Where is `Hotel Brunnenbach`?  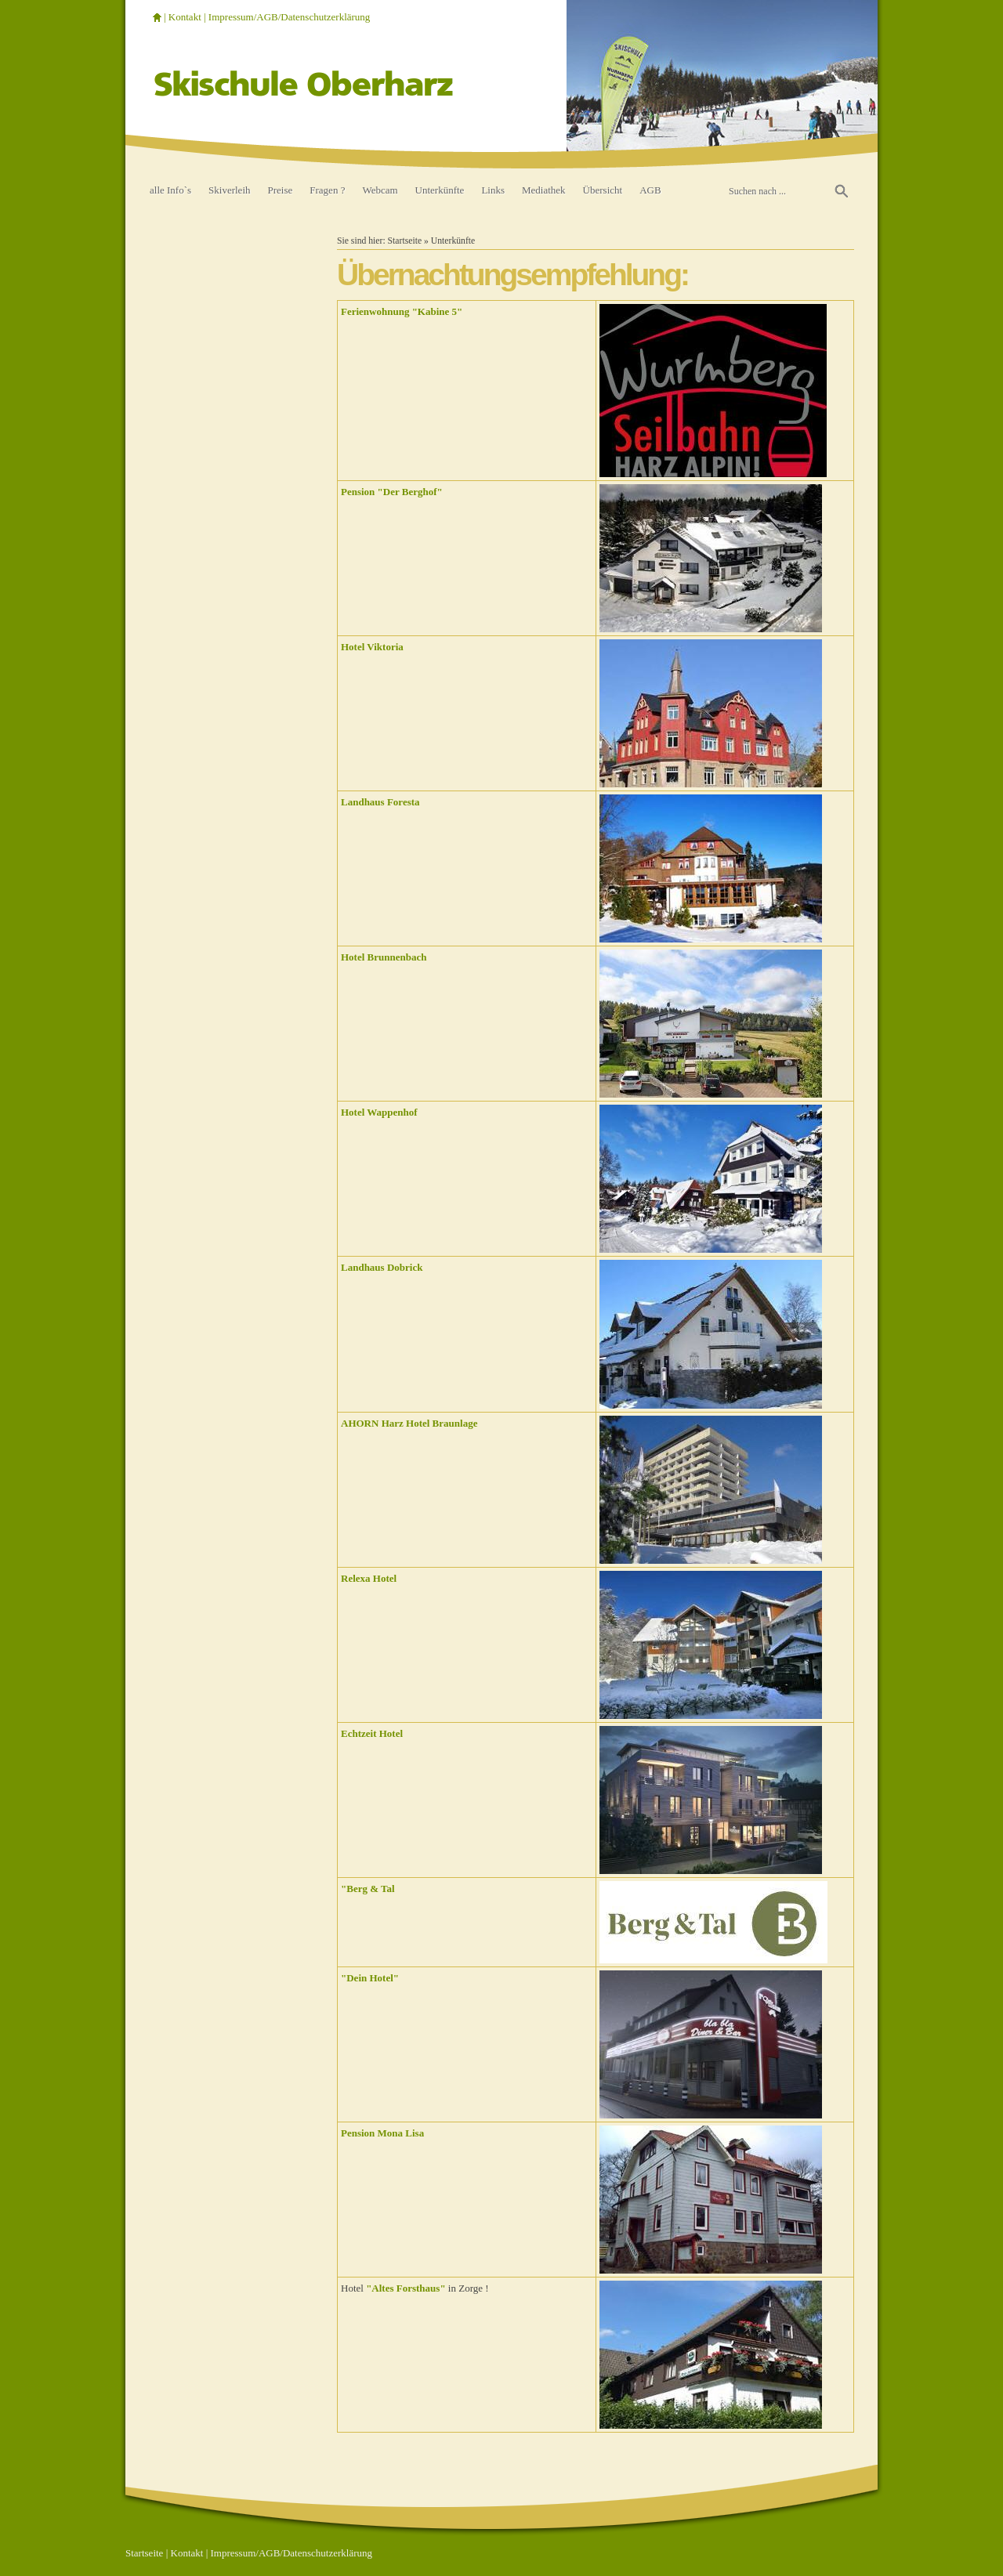 Hotel Brunnenbach is located at coordinates (383, 957).